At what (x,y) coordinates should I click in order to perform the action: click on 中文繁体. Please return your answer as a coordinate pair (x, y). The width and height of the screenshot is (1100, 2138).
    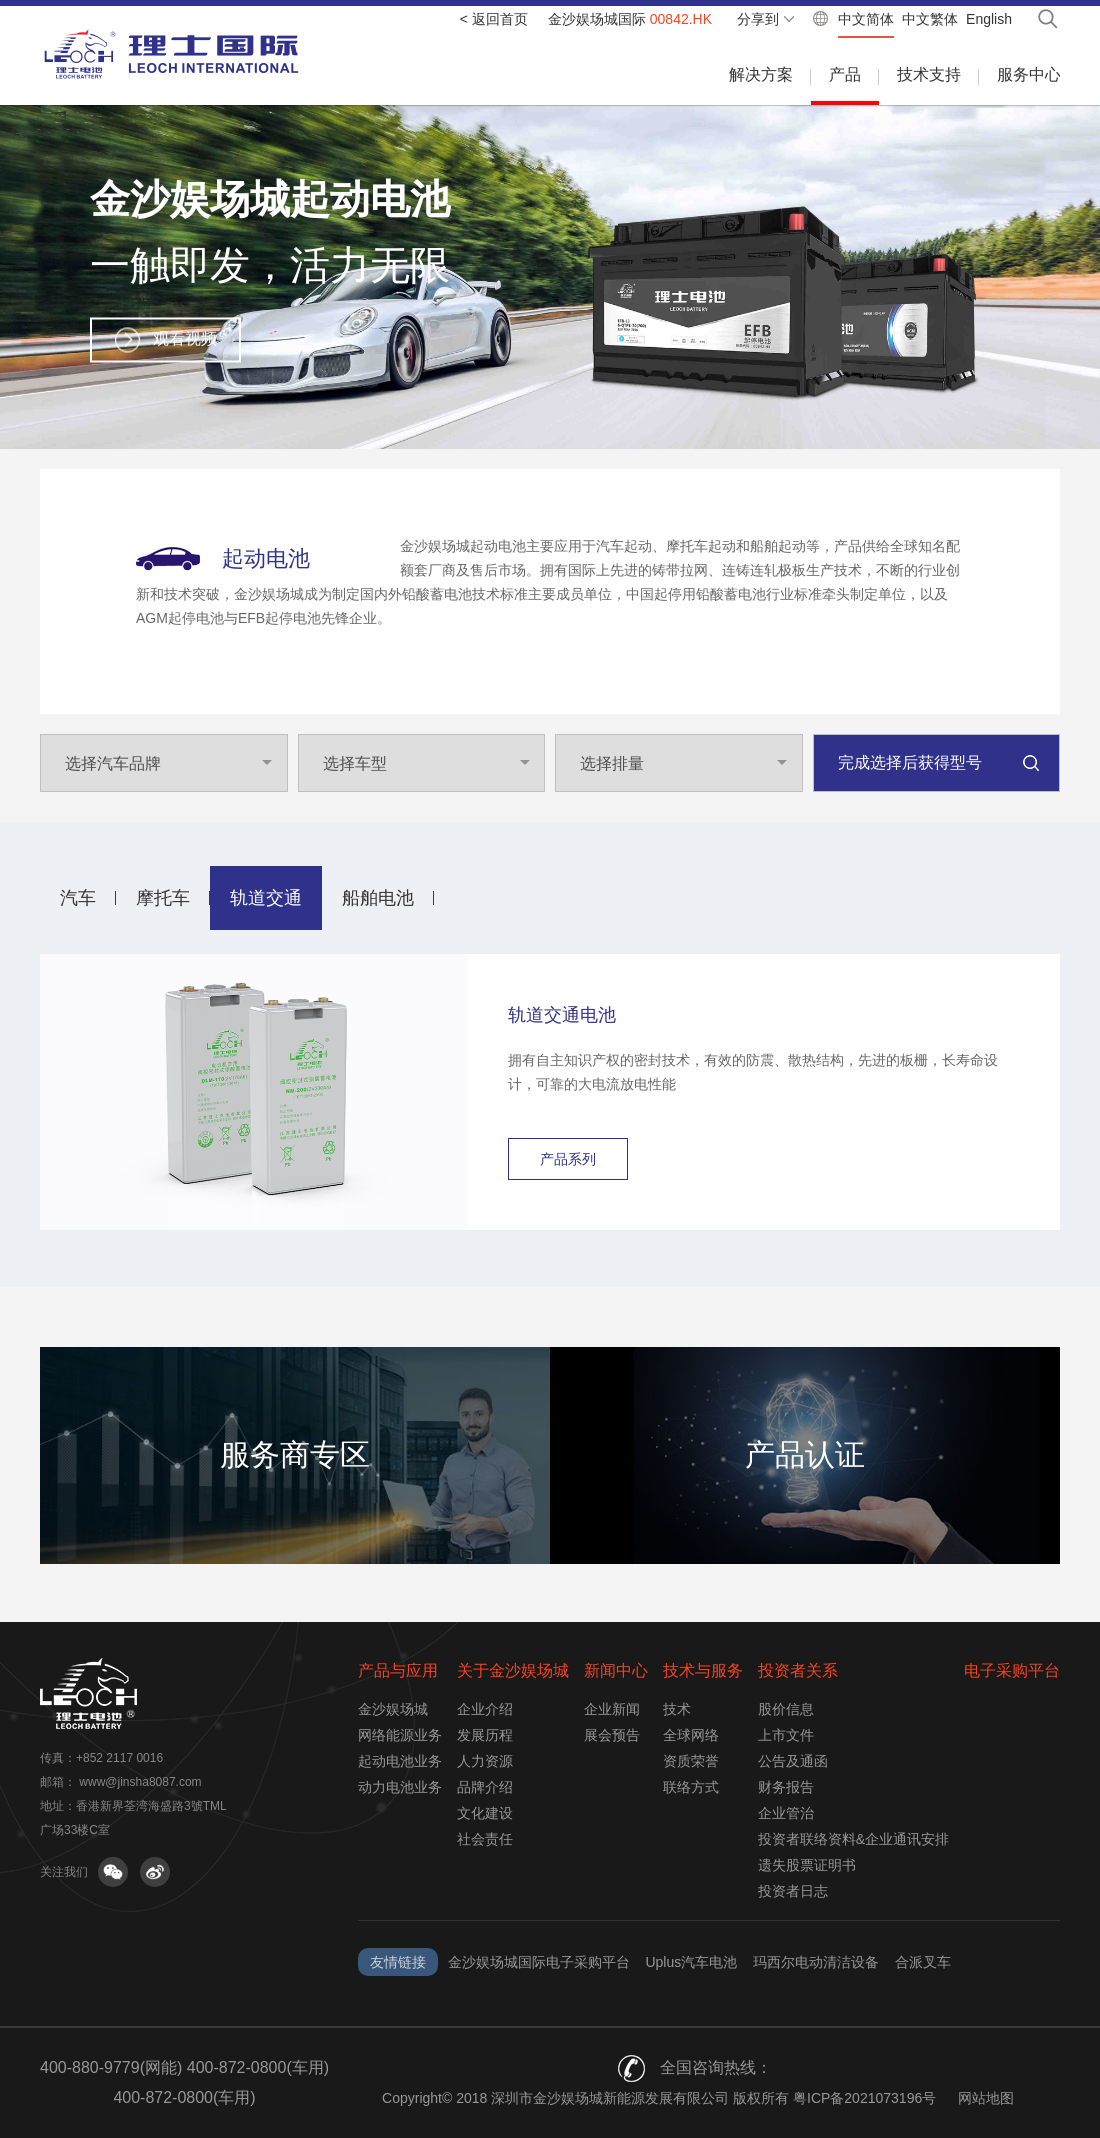
    Looking at the image, I should click on (930, 19).